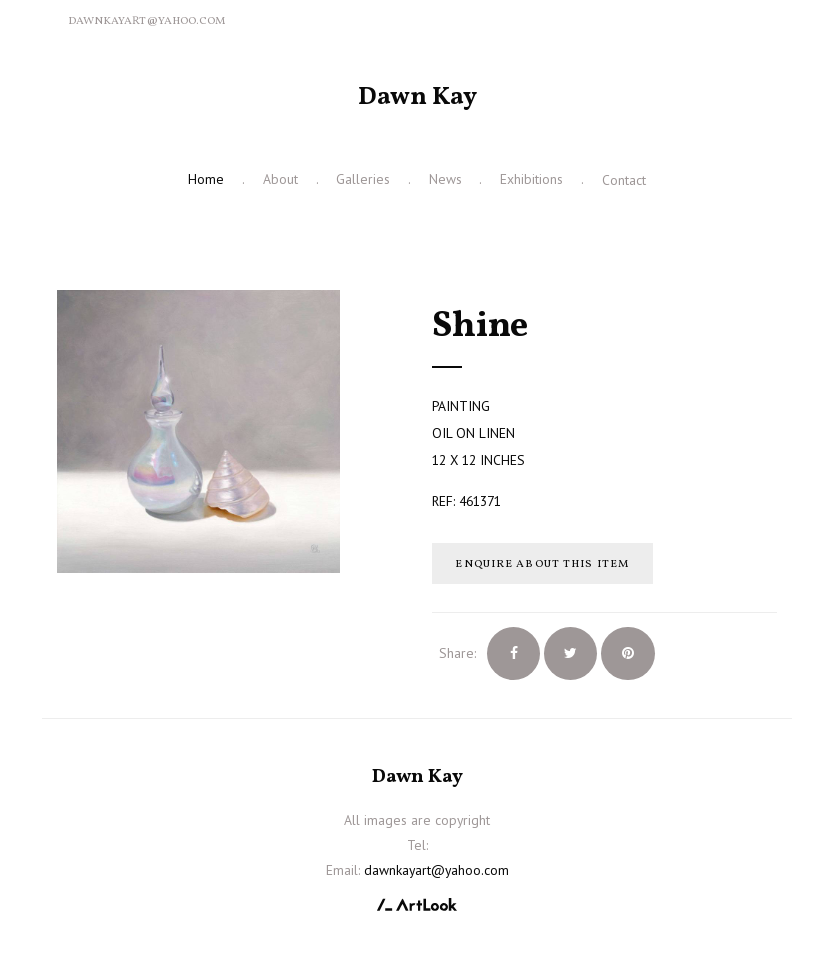 The height and width of the screenshot is (958, 834). Describe the element at coordinates (206, 179) in the screenshot. I see `Home` at that location.